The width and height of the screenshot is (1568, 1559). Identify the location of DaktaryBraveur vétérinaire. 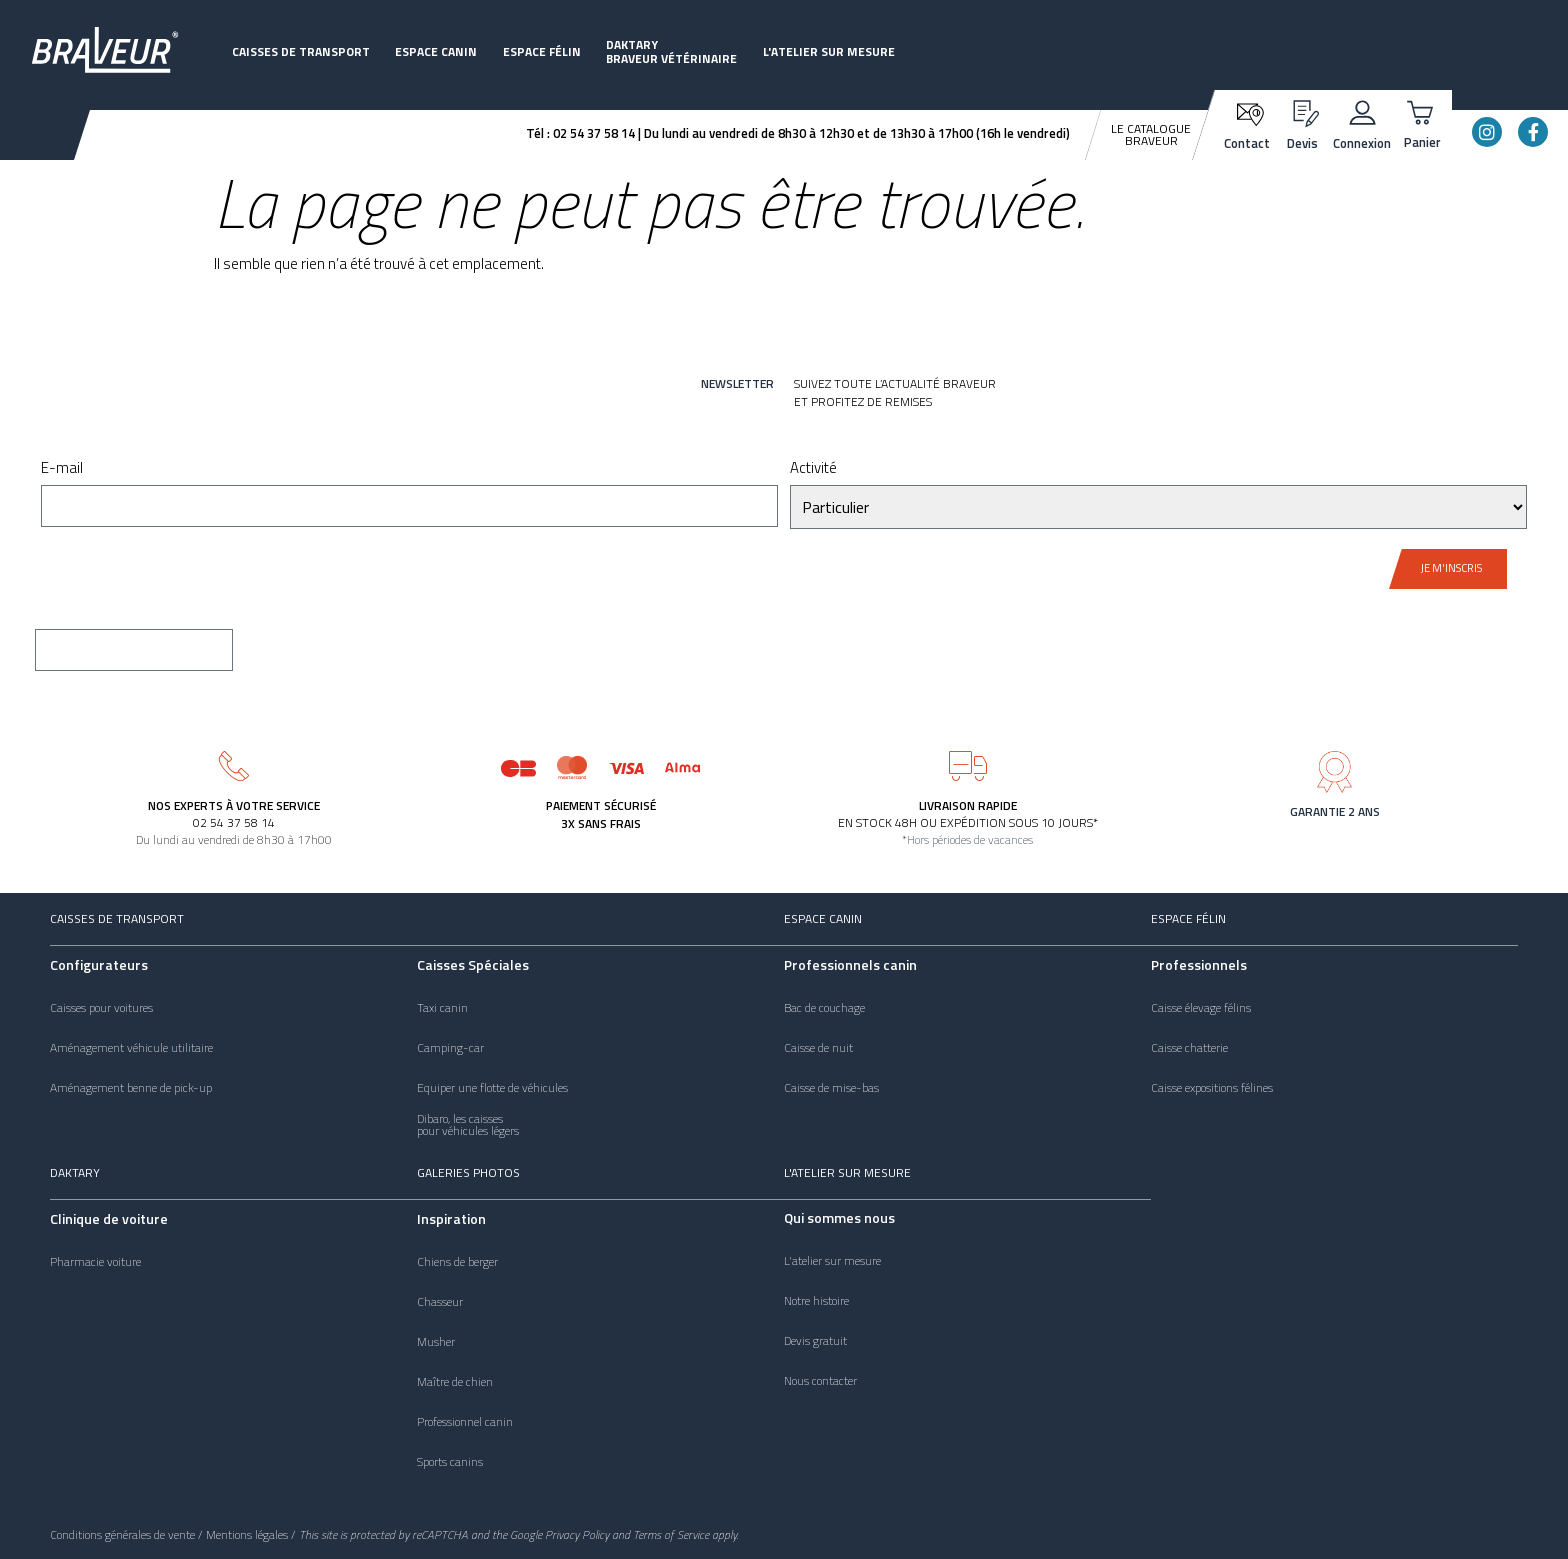
(671, 51).